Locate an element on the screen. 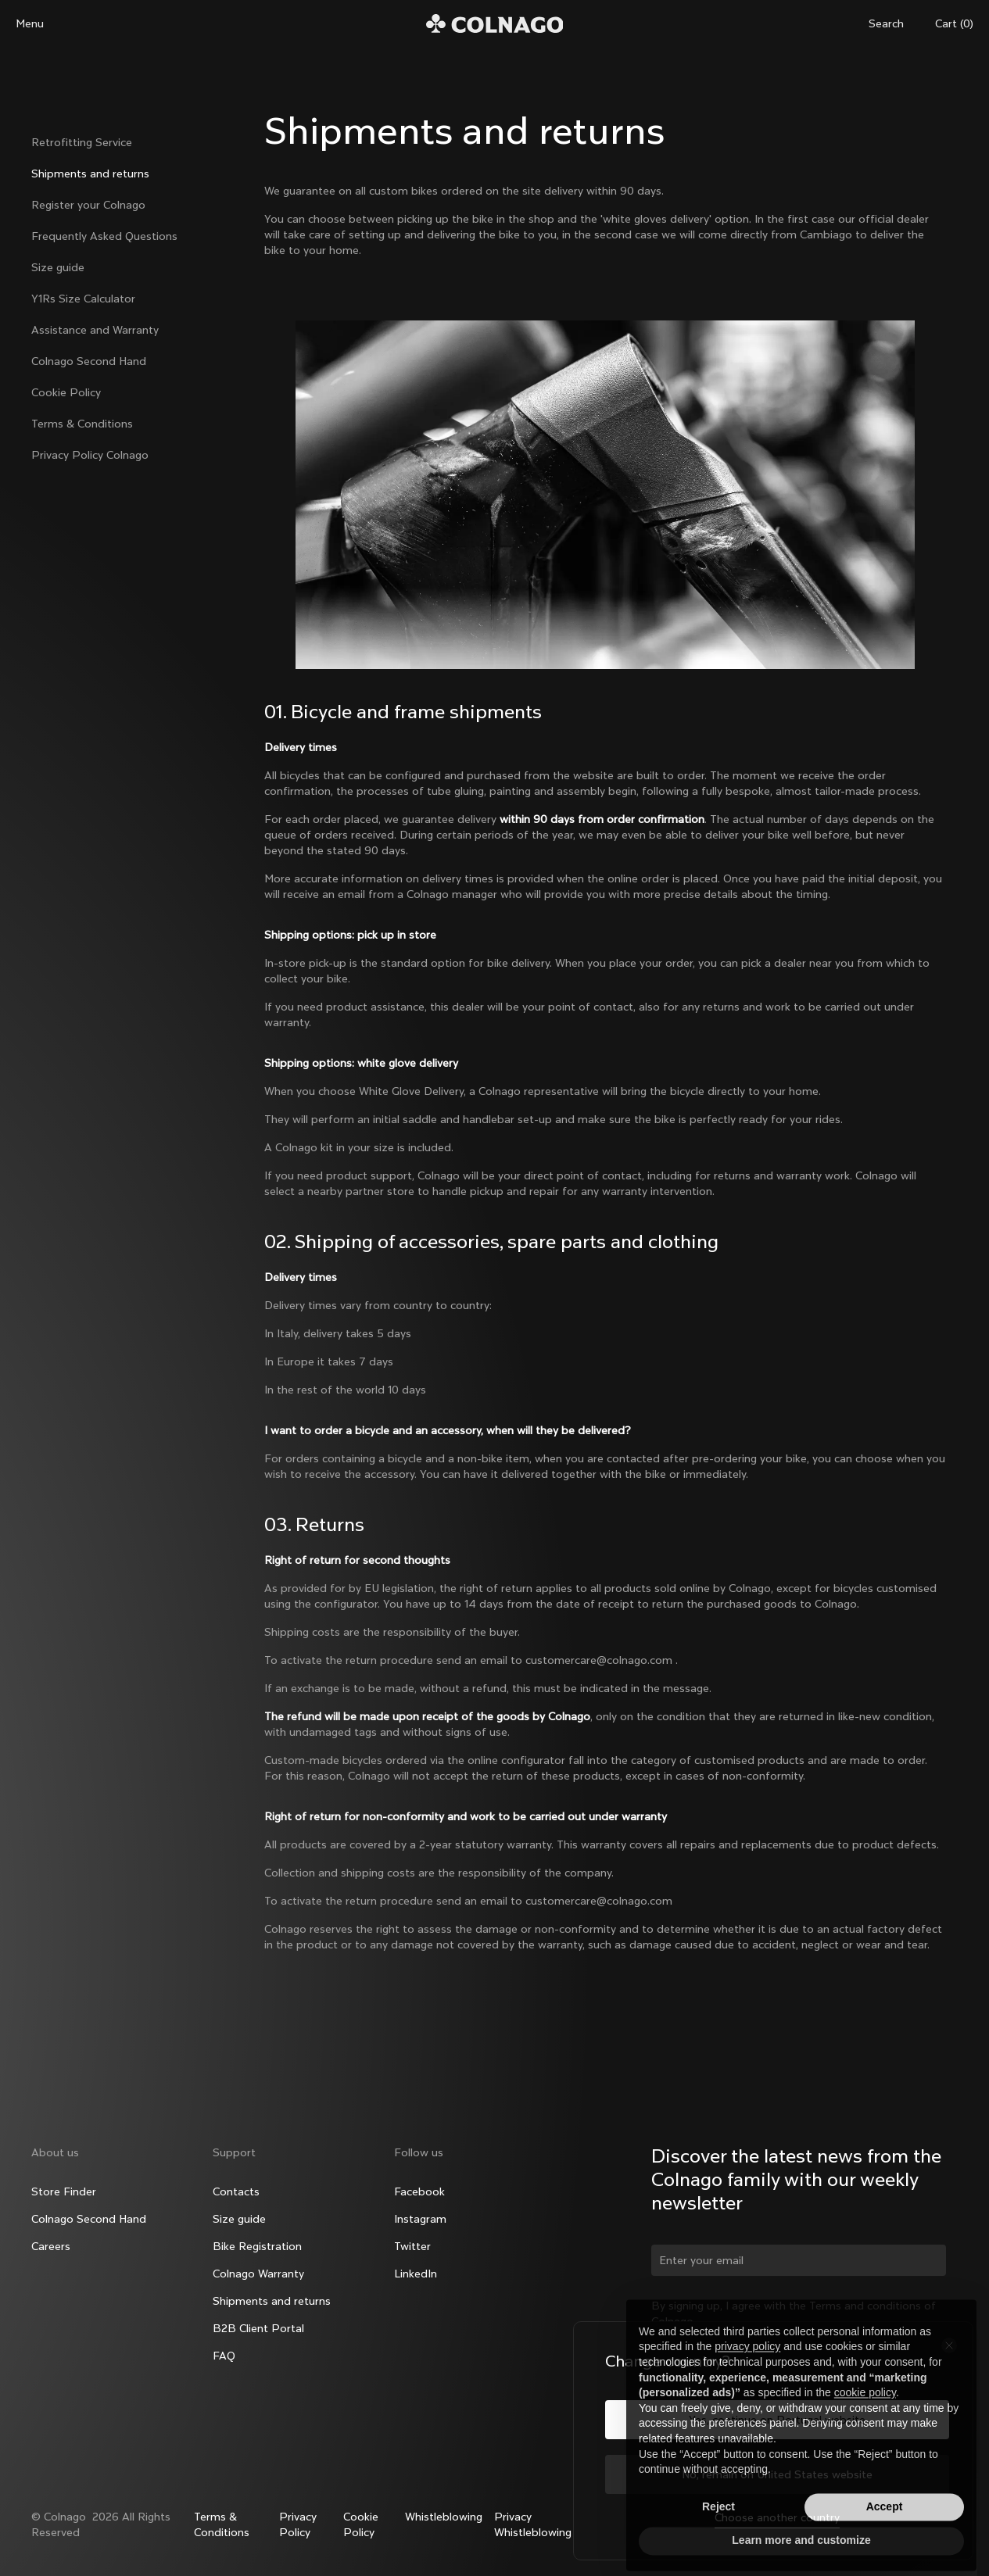 The width and height of the screenshot is (989, 2576). Store Finder is located at coordinates (63, 2191).